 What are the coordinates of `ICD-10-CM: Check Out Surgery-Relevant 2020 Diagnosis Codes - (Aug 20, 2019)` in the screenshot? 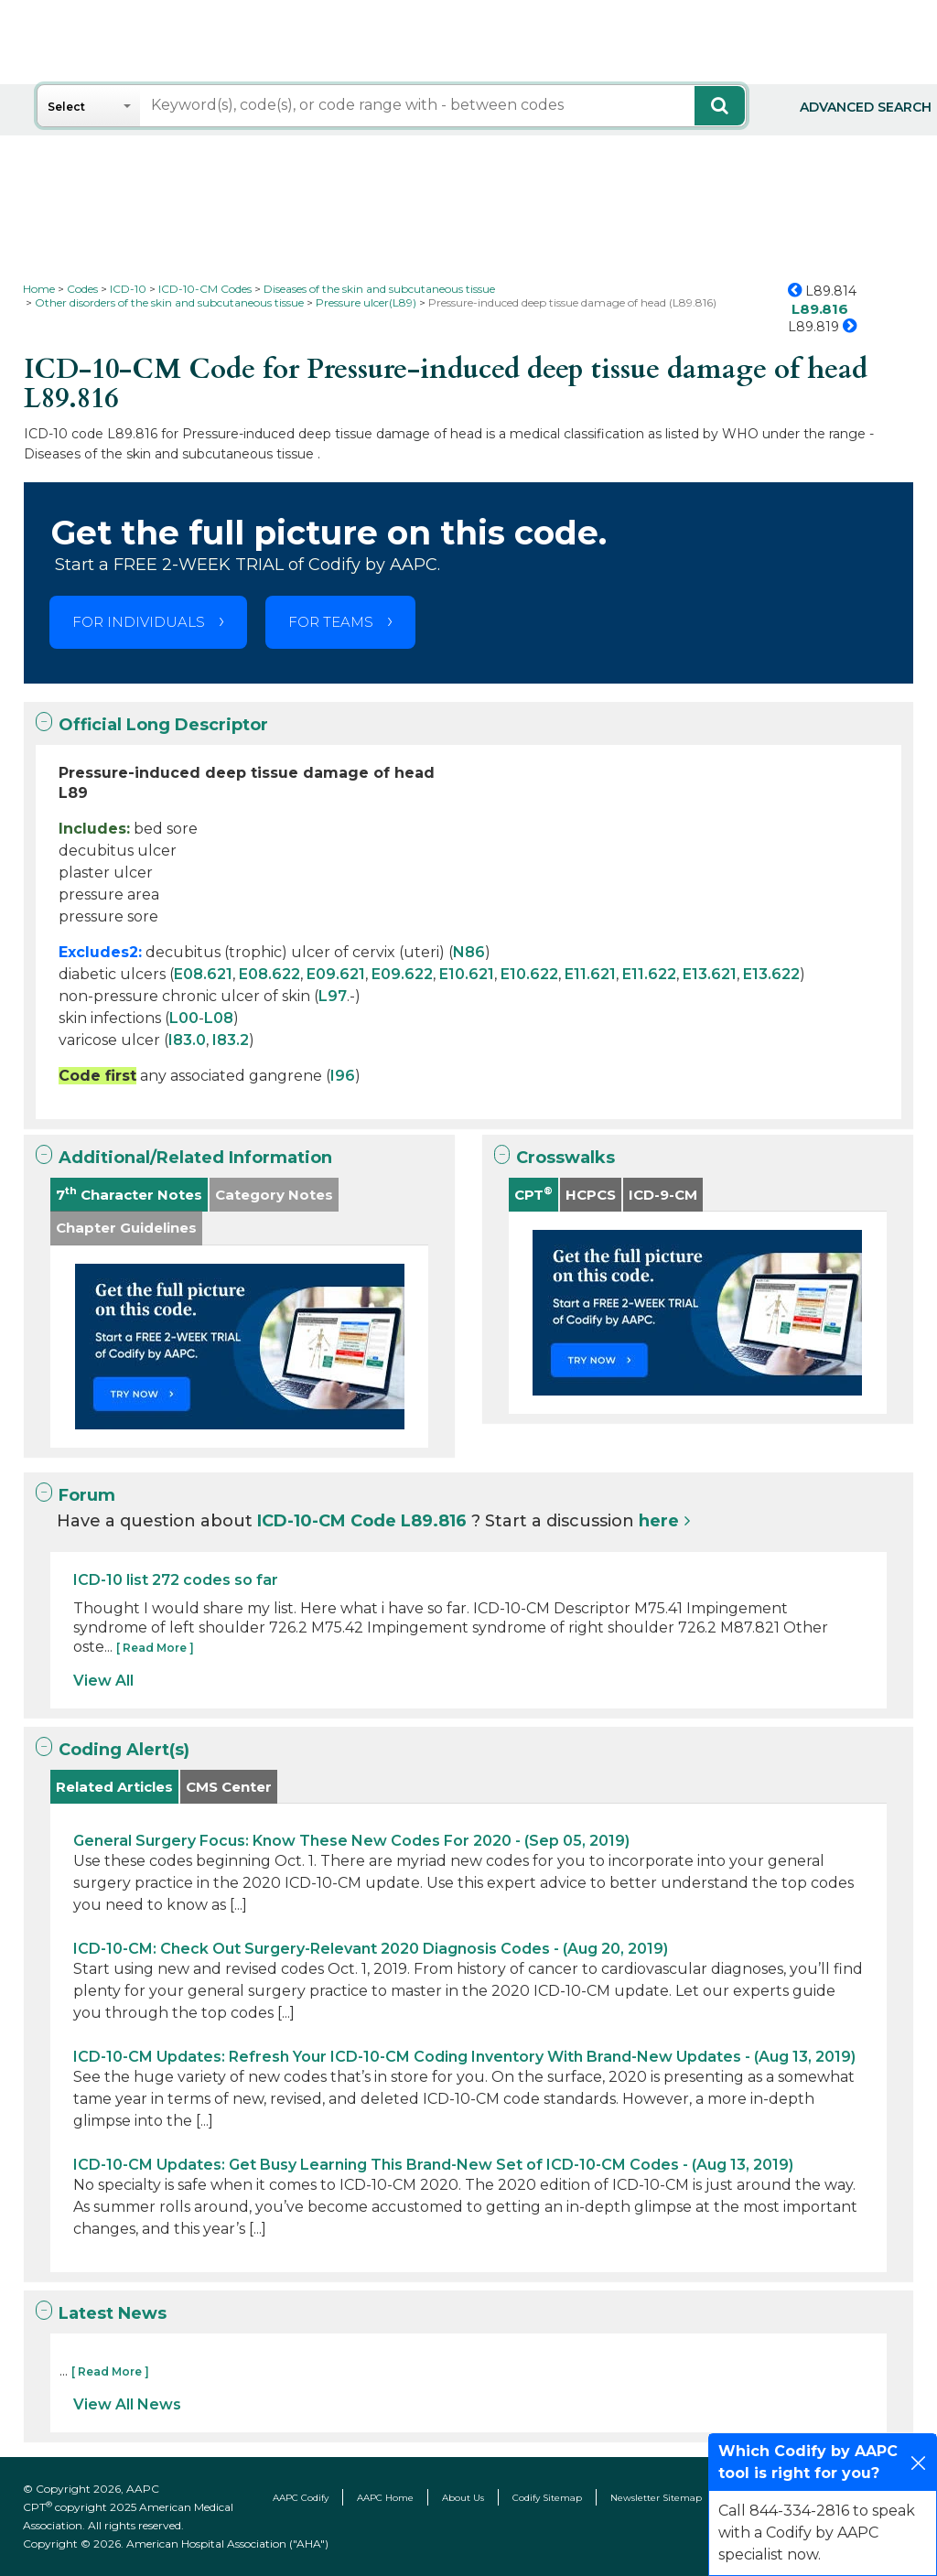 It's located at (370, 1948).